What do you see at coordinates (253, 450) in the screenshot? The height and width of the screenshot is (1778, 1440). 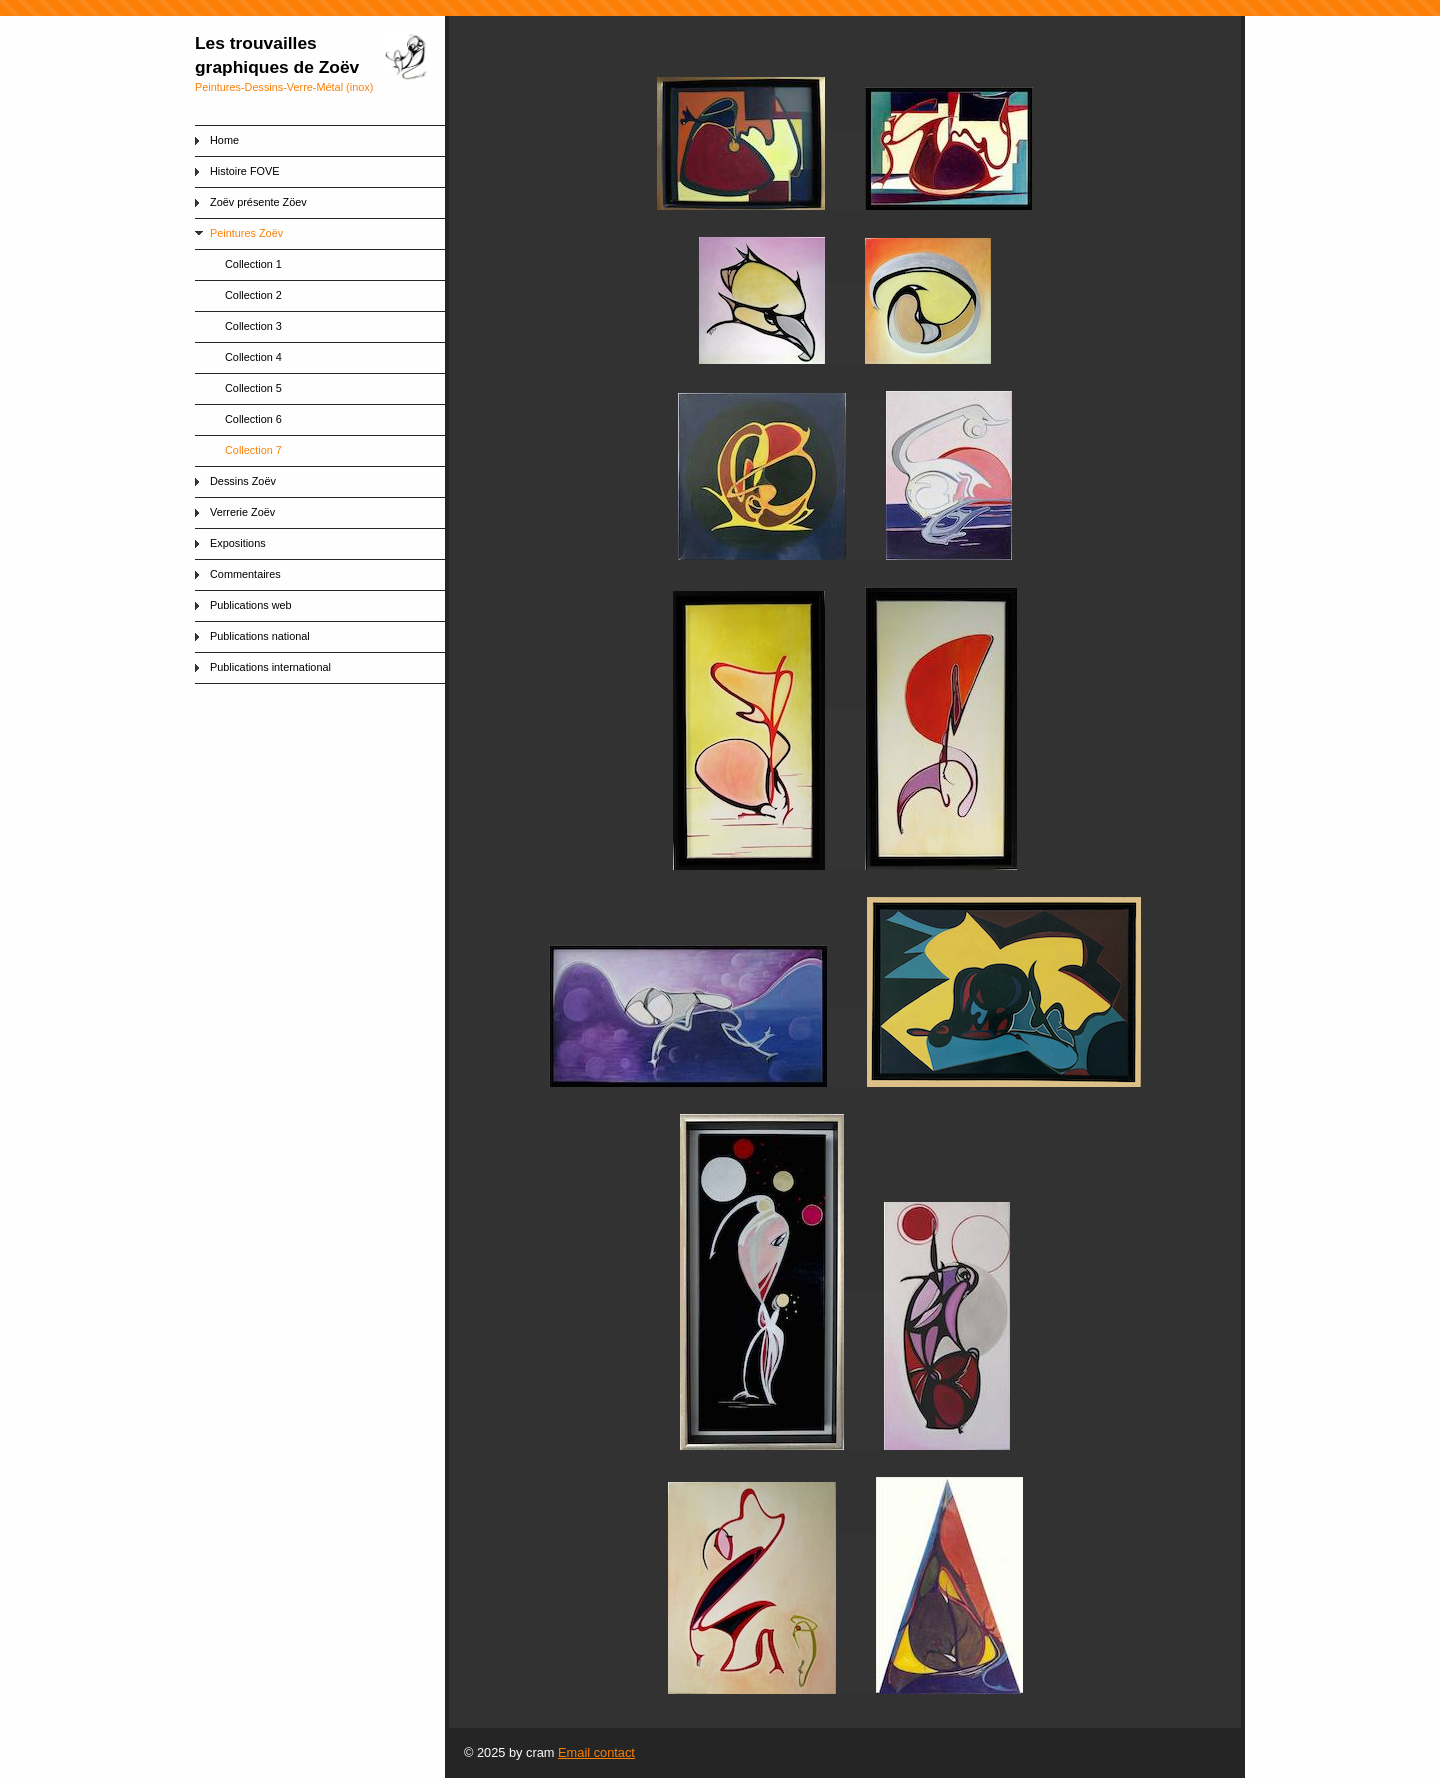 I see `Collection 7` at bounding box center [253, 450].